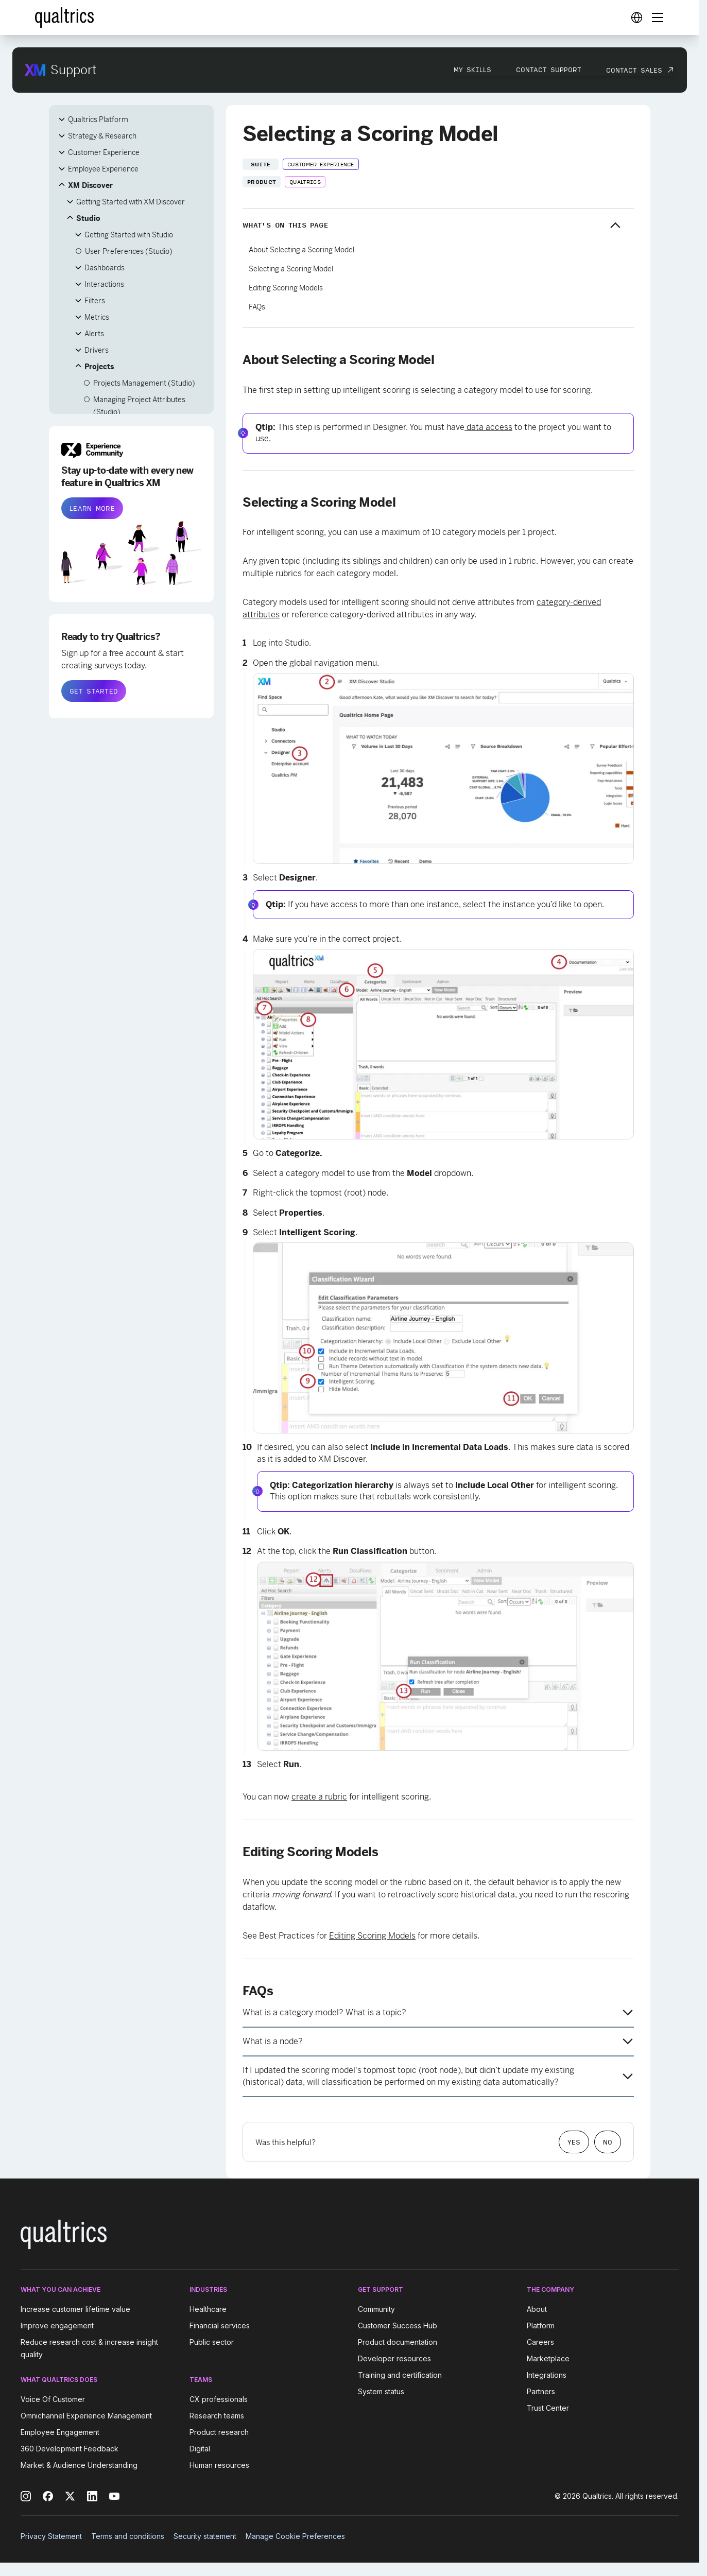 Image resolution: width=707 pixels, height=2576 pixels. Describe the element at coordinates (537, 2309) in the screenshot. I see `About` at that location.